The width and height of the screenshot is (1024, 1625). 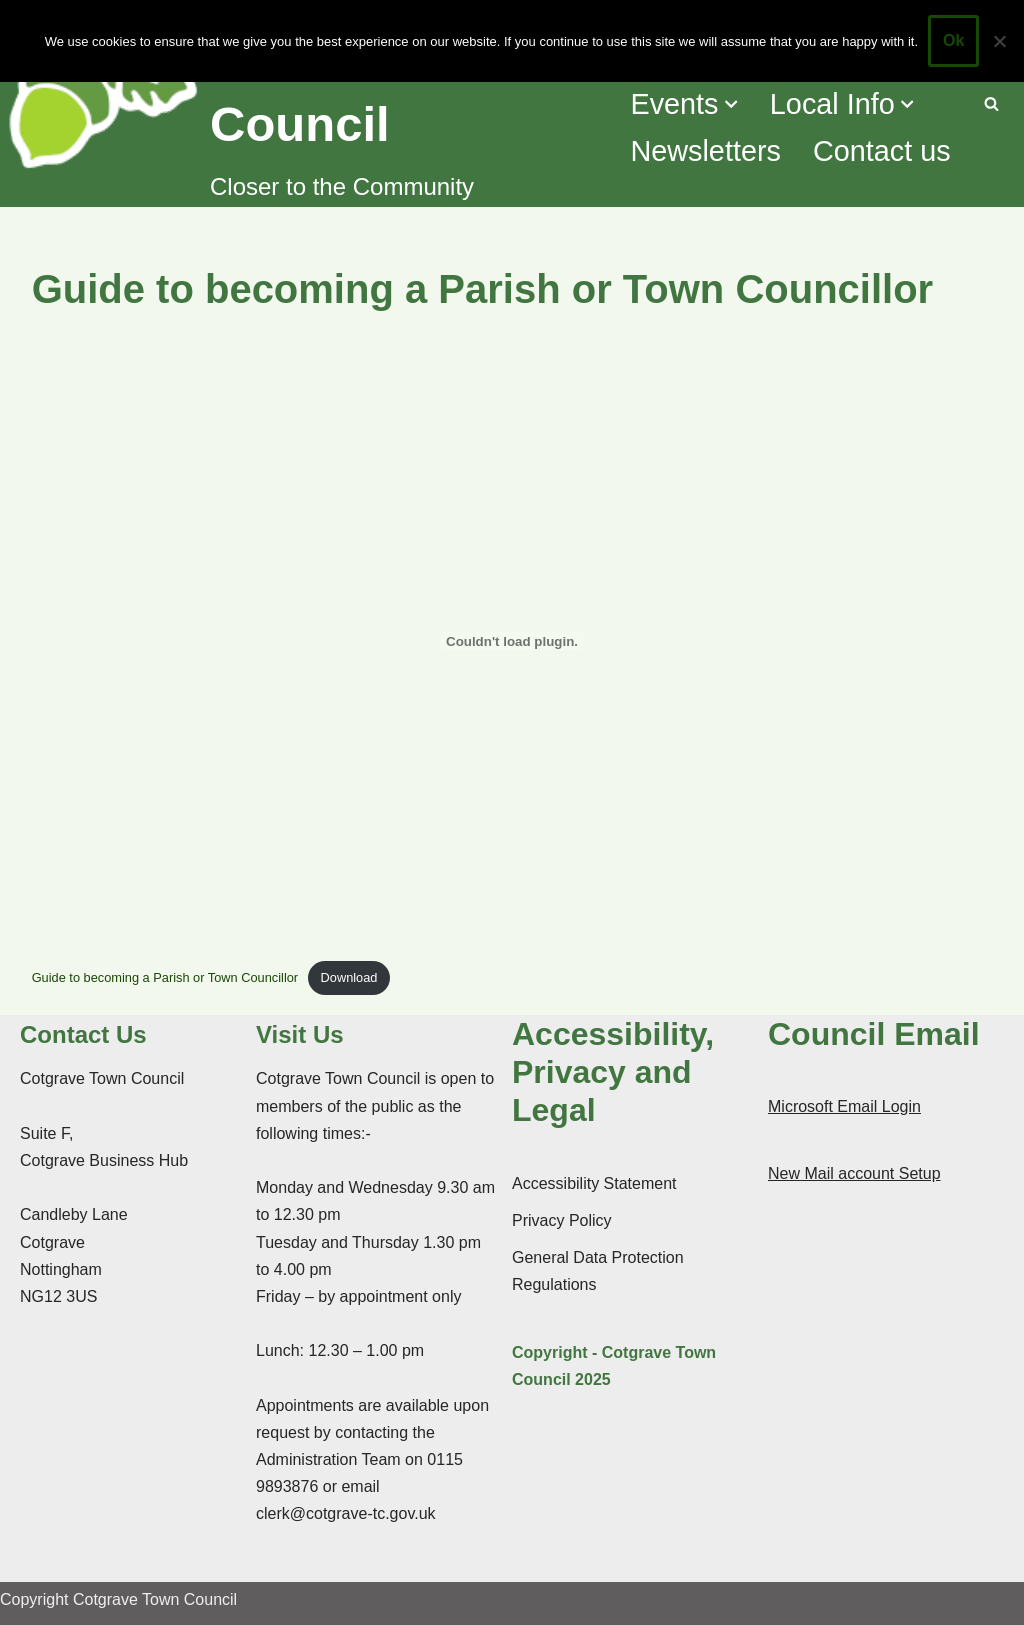 I want to click on Ok, so click(x=953, y=40).